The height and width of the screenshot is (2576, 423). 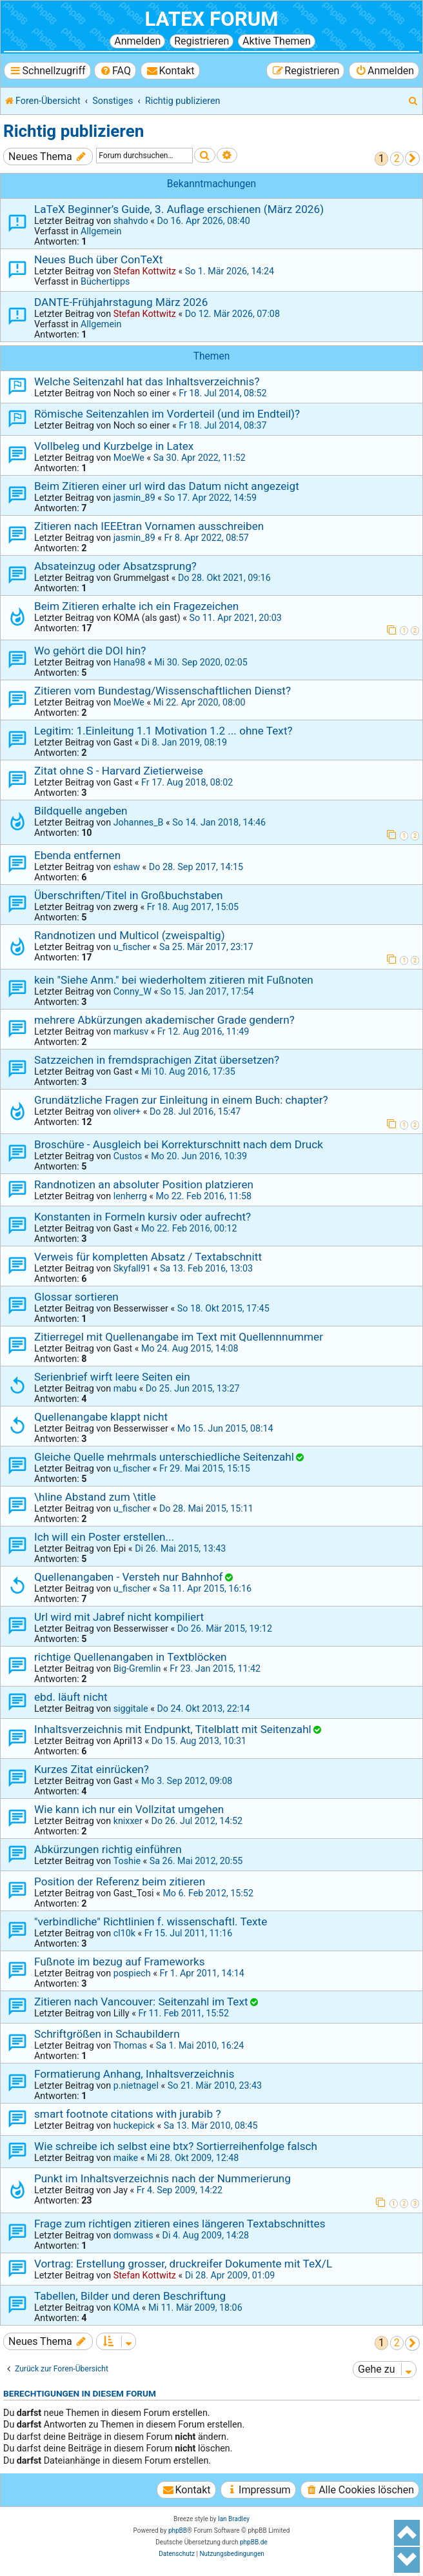 I want to click on Toshie, so click(x=127, y=1861).